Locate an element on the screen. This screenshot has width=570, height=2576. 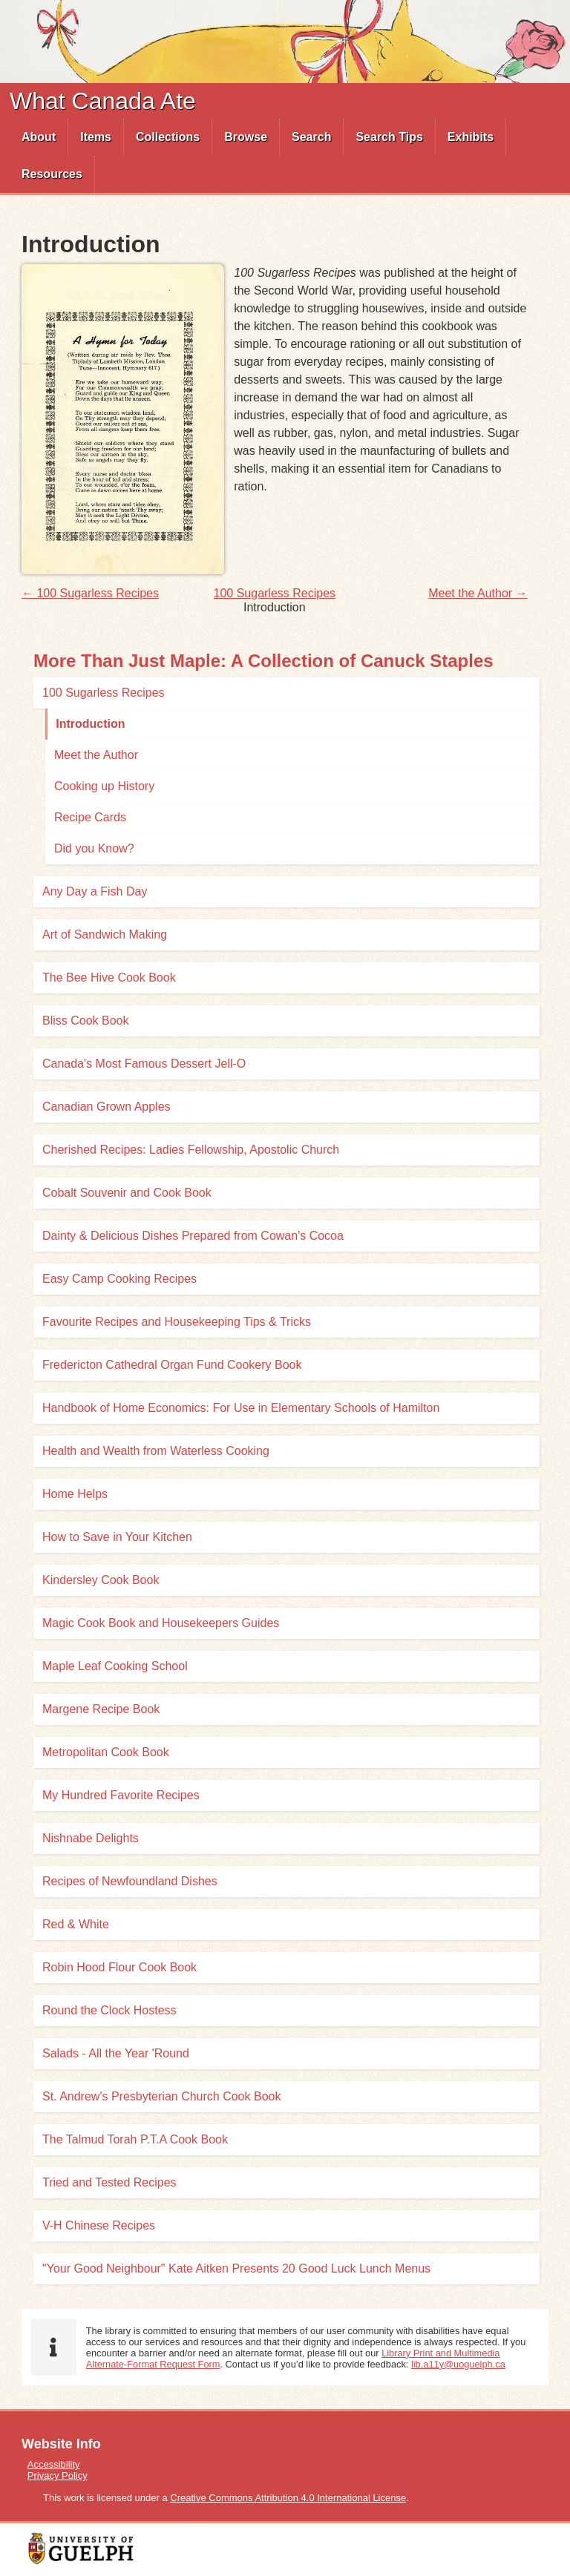
Margene Recipe Book is located at coordinates (101, 1709).